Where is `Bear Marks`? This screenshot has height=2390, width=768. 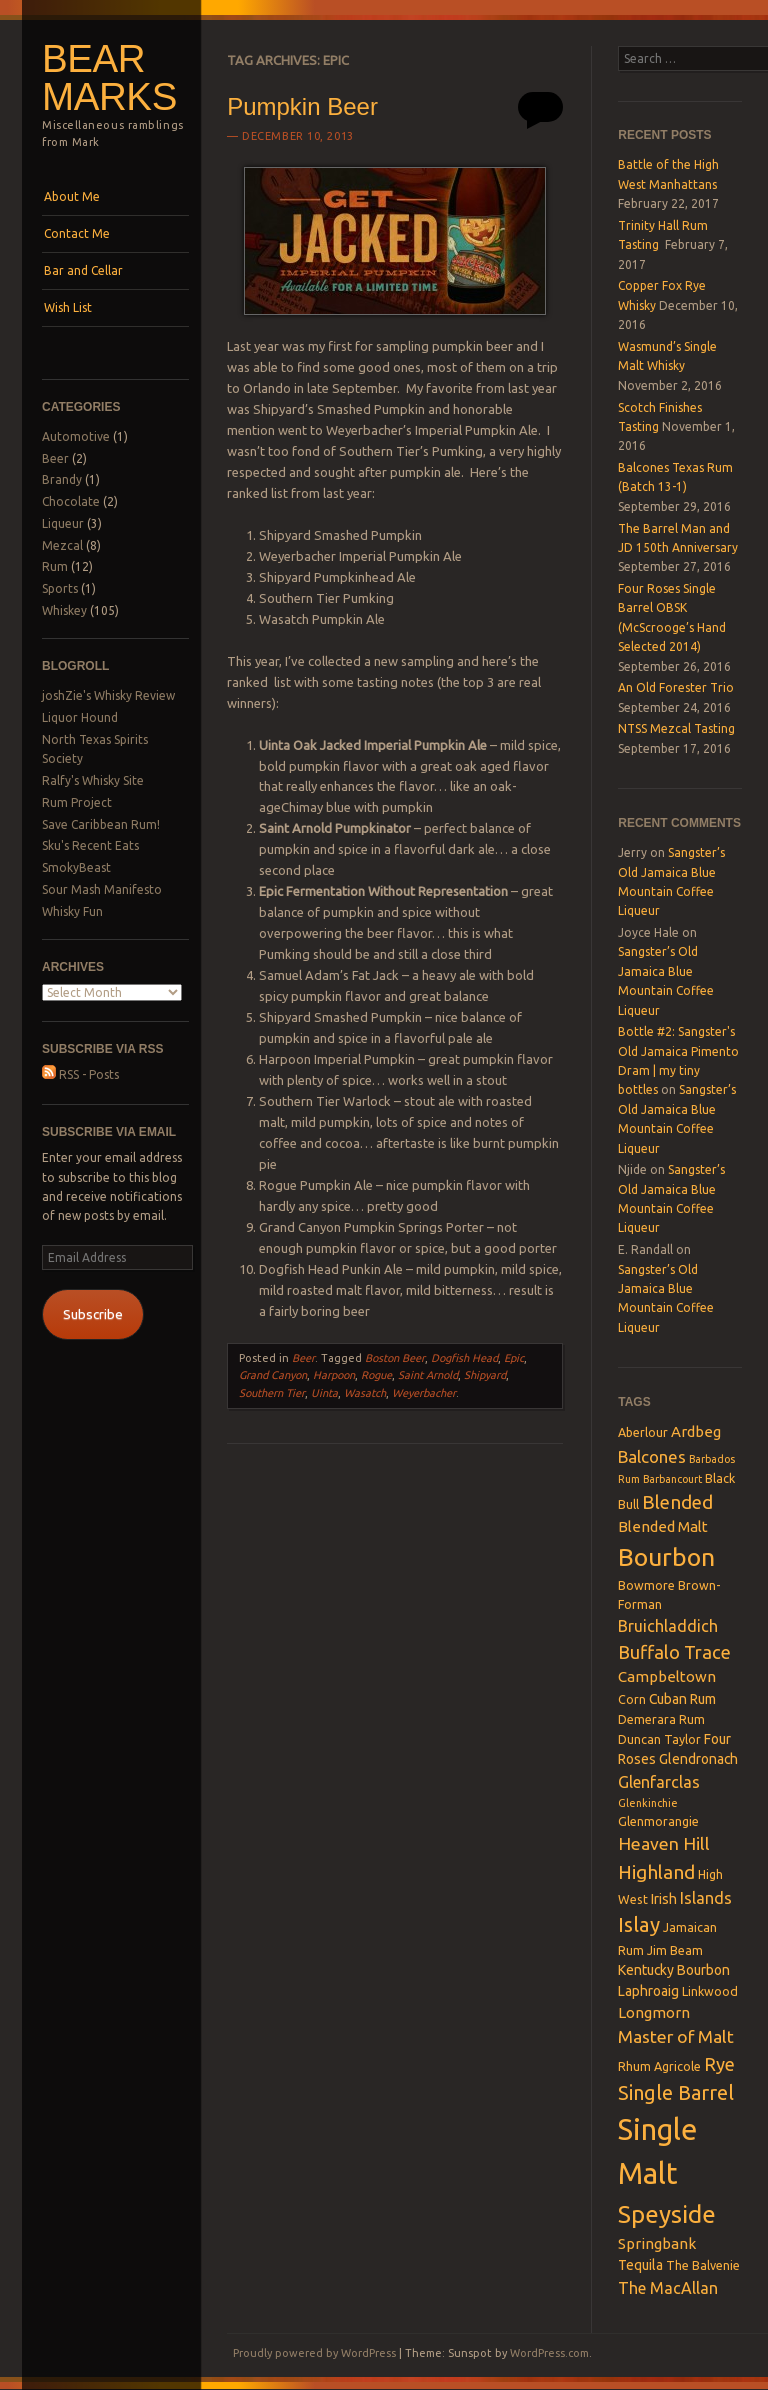 Bear Marks is located at coordinates (109, 78).